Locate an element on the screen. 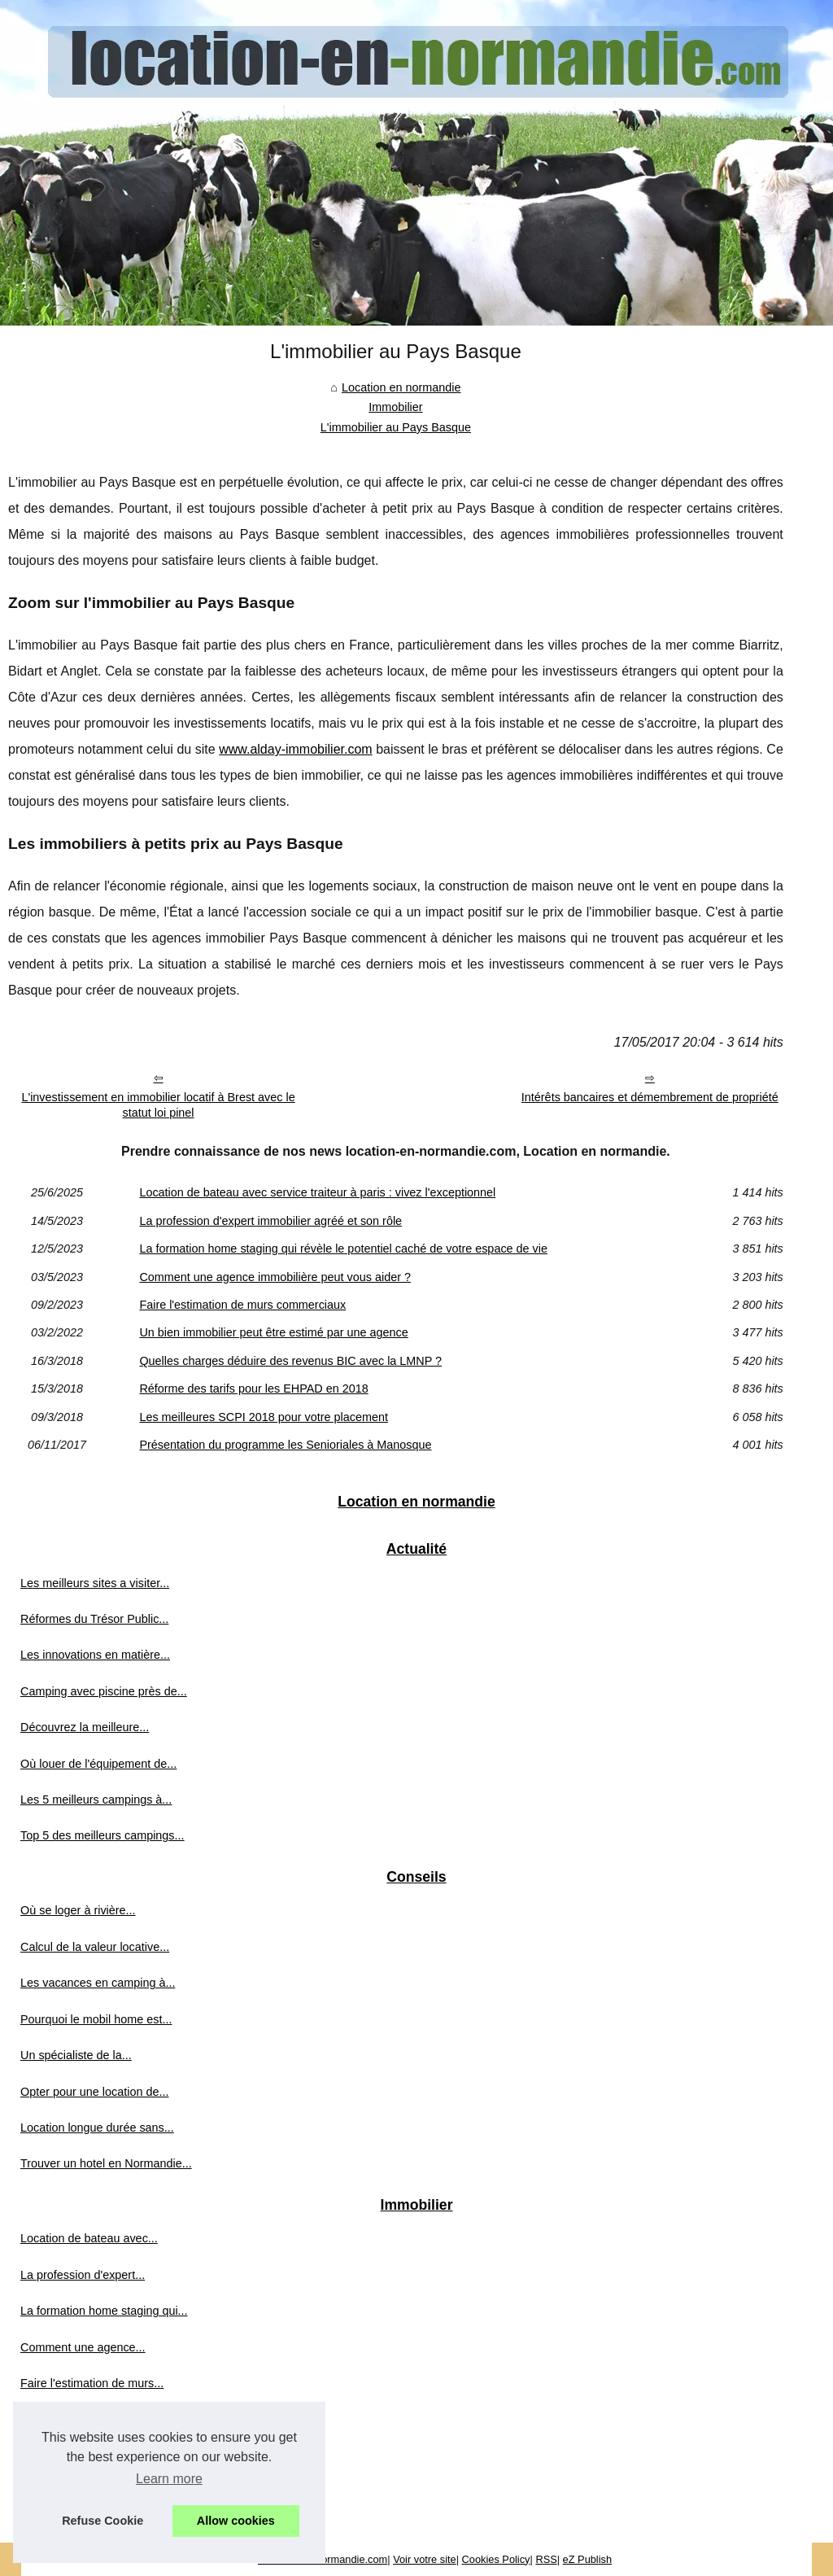 The height and width of the screenshot is (2576, 833). La profession d'expert... is located at coordinates (82, 2274).